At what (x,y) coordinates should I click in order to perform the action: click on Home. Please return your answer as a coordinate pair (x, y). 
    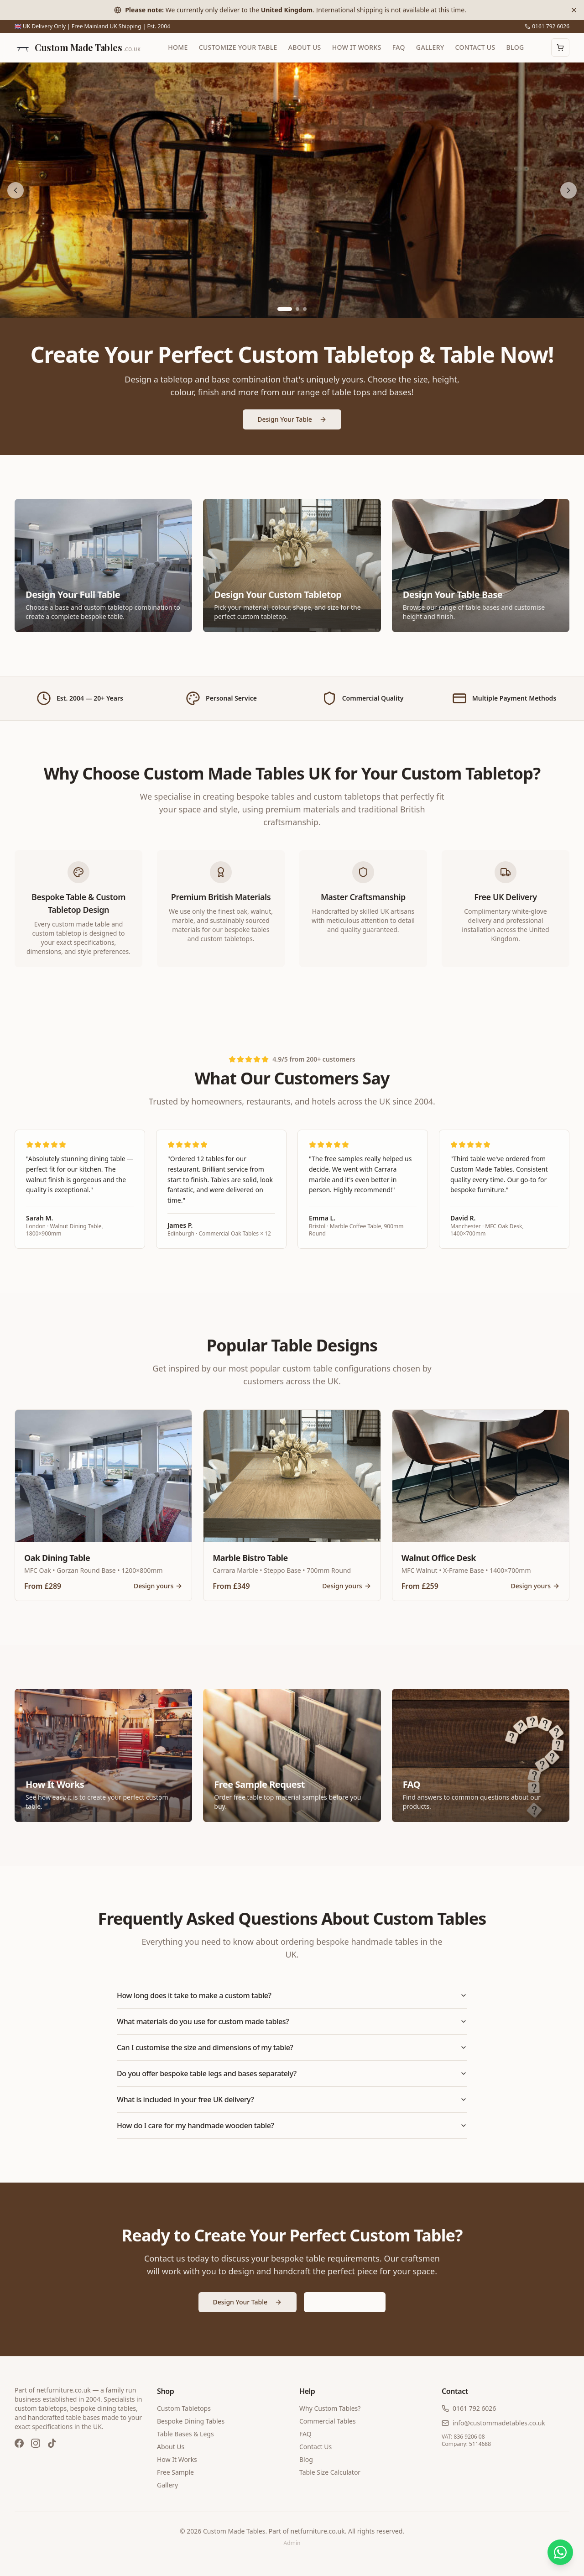
    Looking at the image, I should click on (178, 47).